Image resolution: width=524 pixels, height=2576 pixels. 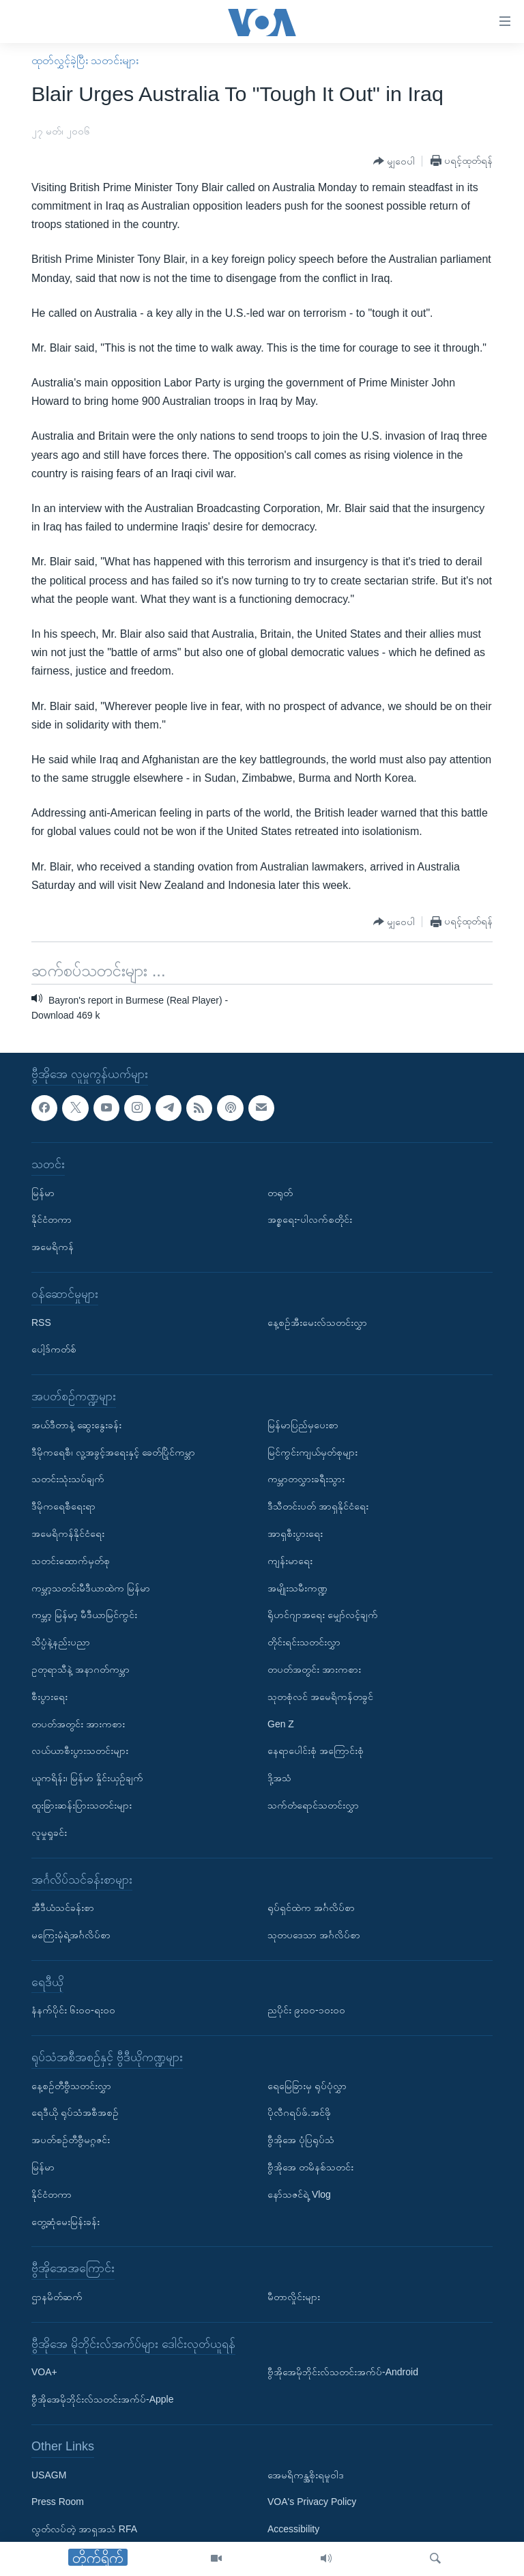 What do you see at coordinates (57, 2501) in the screenshot?
I see `Press Room` at bounding box center [57, 2501].